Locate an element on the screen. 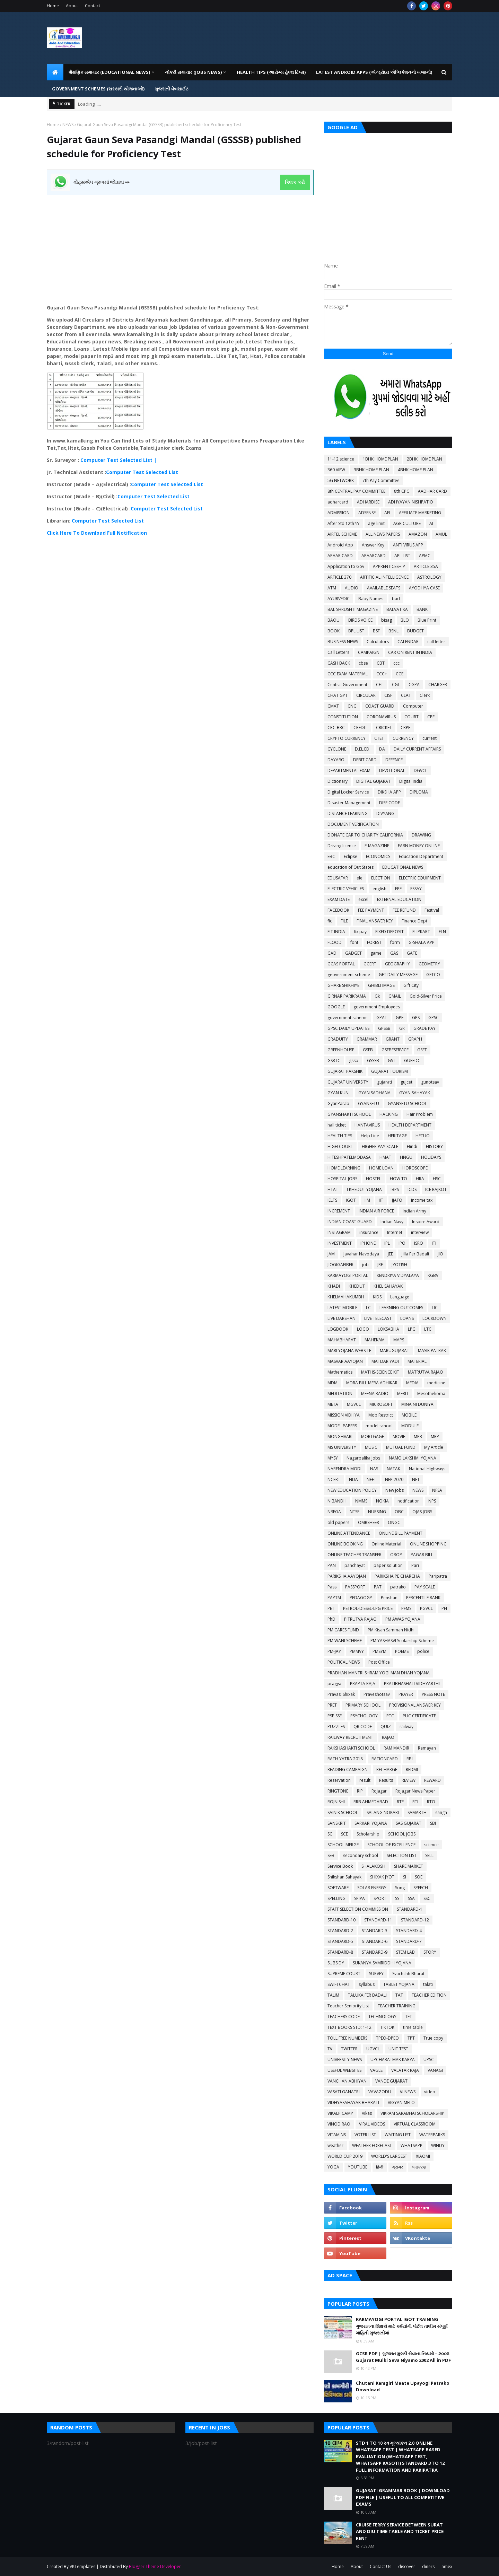 The height and width of the screenshot is (2576, 499). JIO is located at coordinates (440, 1254).